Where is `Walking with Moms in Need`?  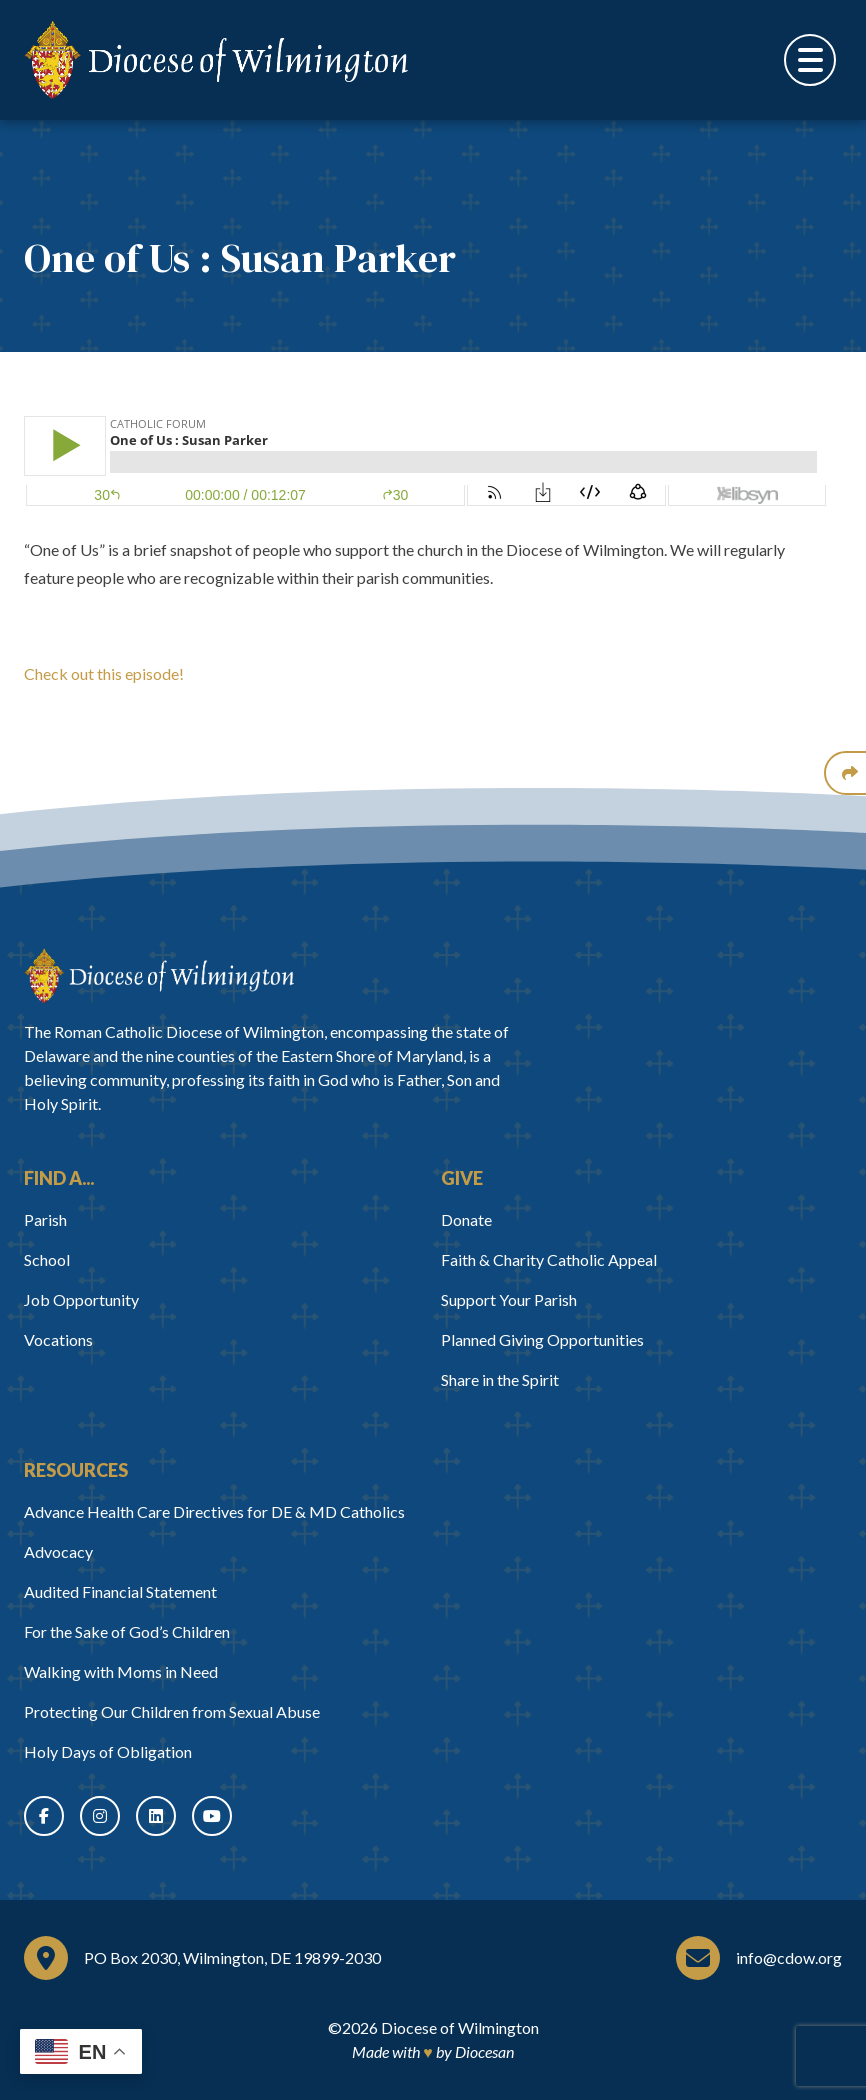 Walking with Moms in Need is located at coordinates (121, 1671).